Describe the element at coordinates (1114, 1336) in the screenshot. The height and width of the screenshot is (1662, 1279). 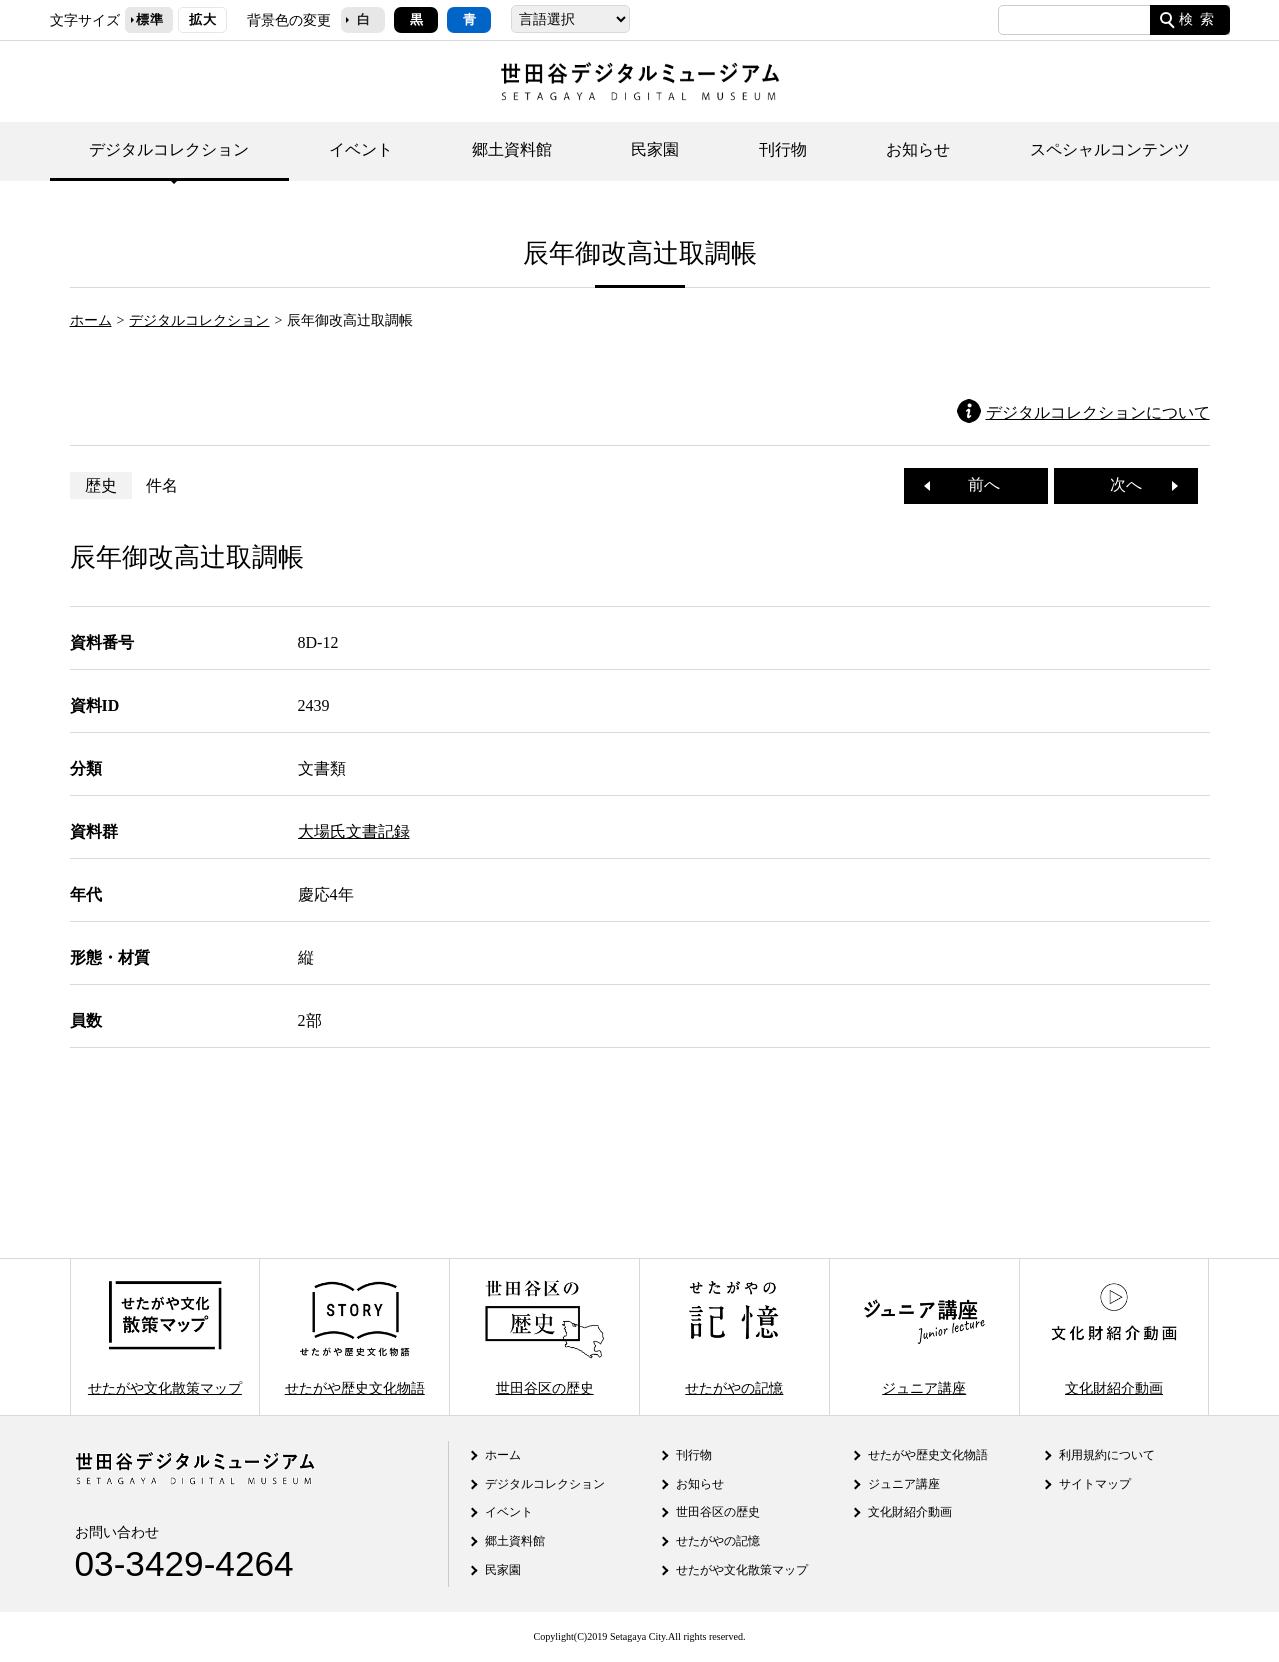
I see `文化財紹介動画` at that location.